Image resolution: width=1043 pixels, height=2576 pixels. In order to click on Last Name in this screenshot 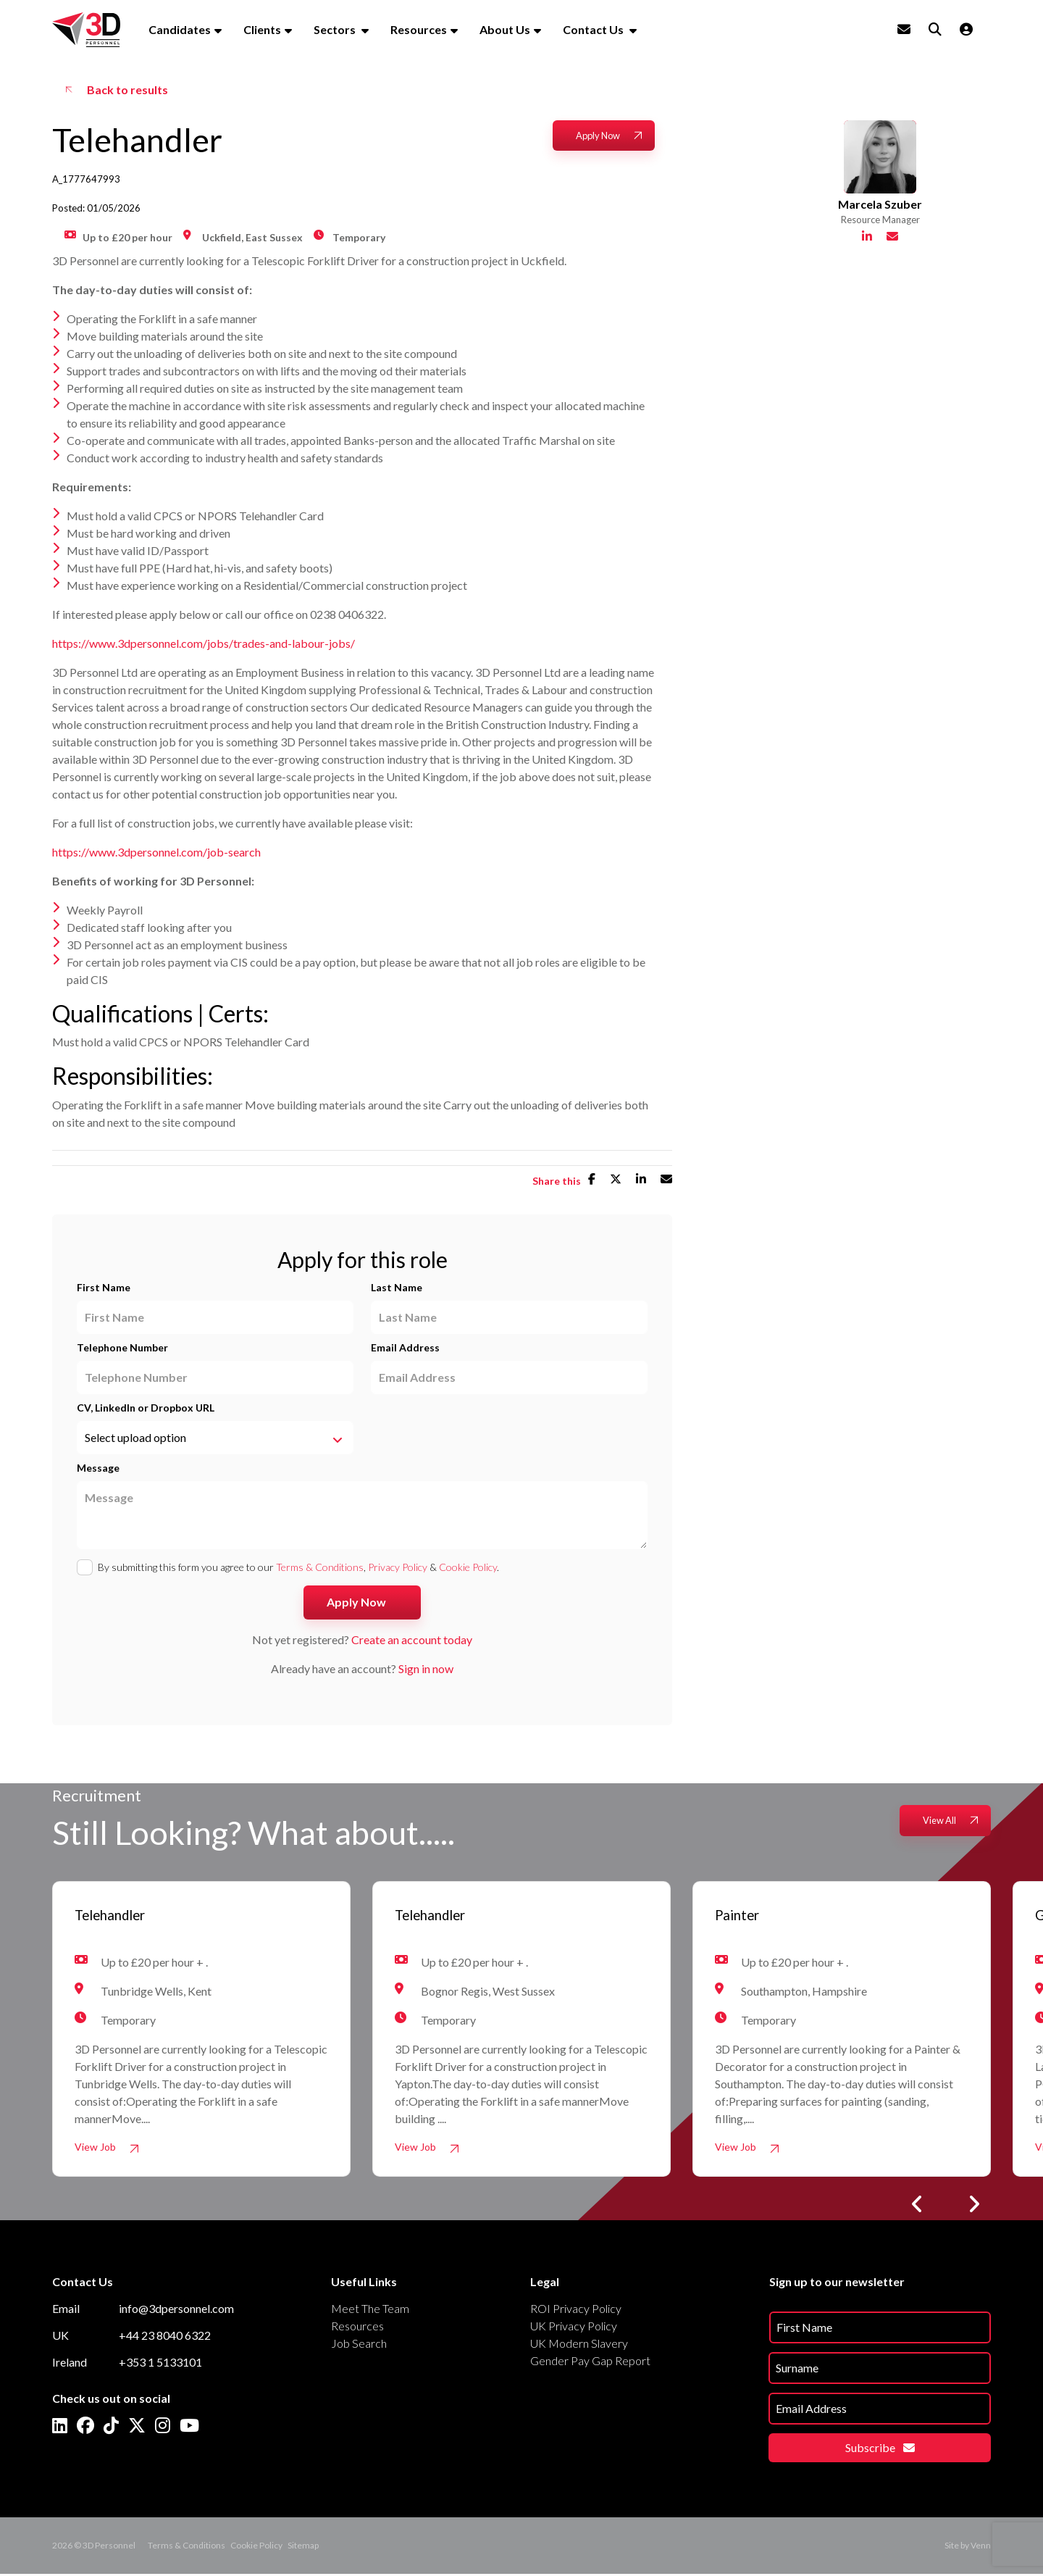, I will do `click(396, 1287)`.